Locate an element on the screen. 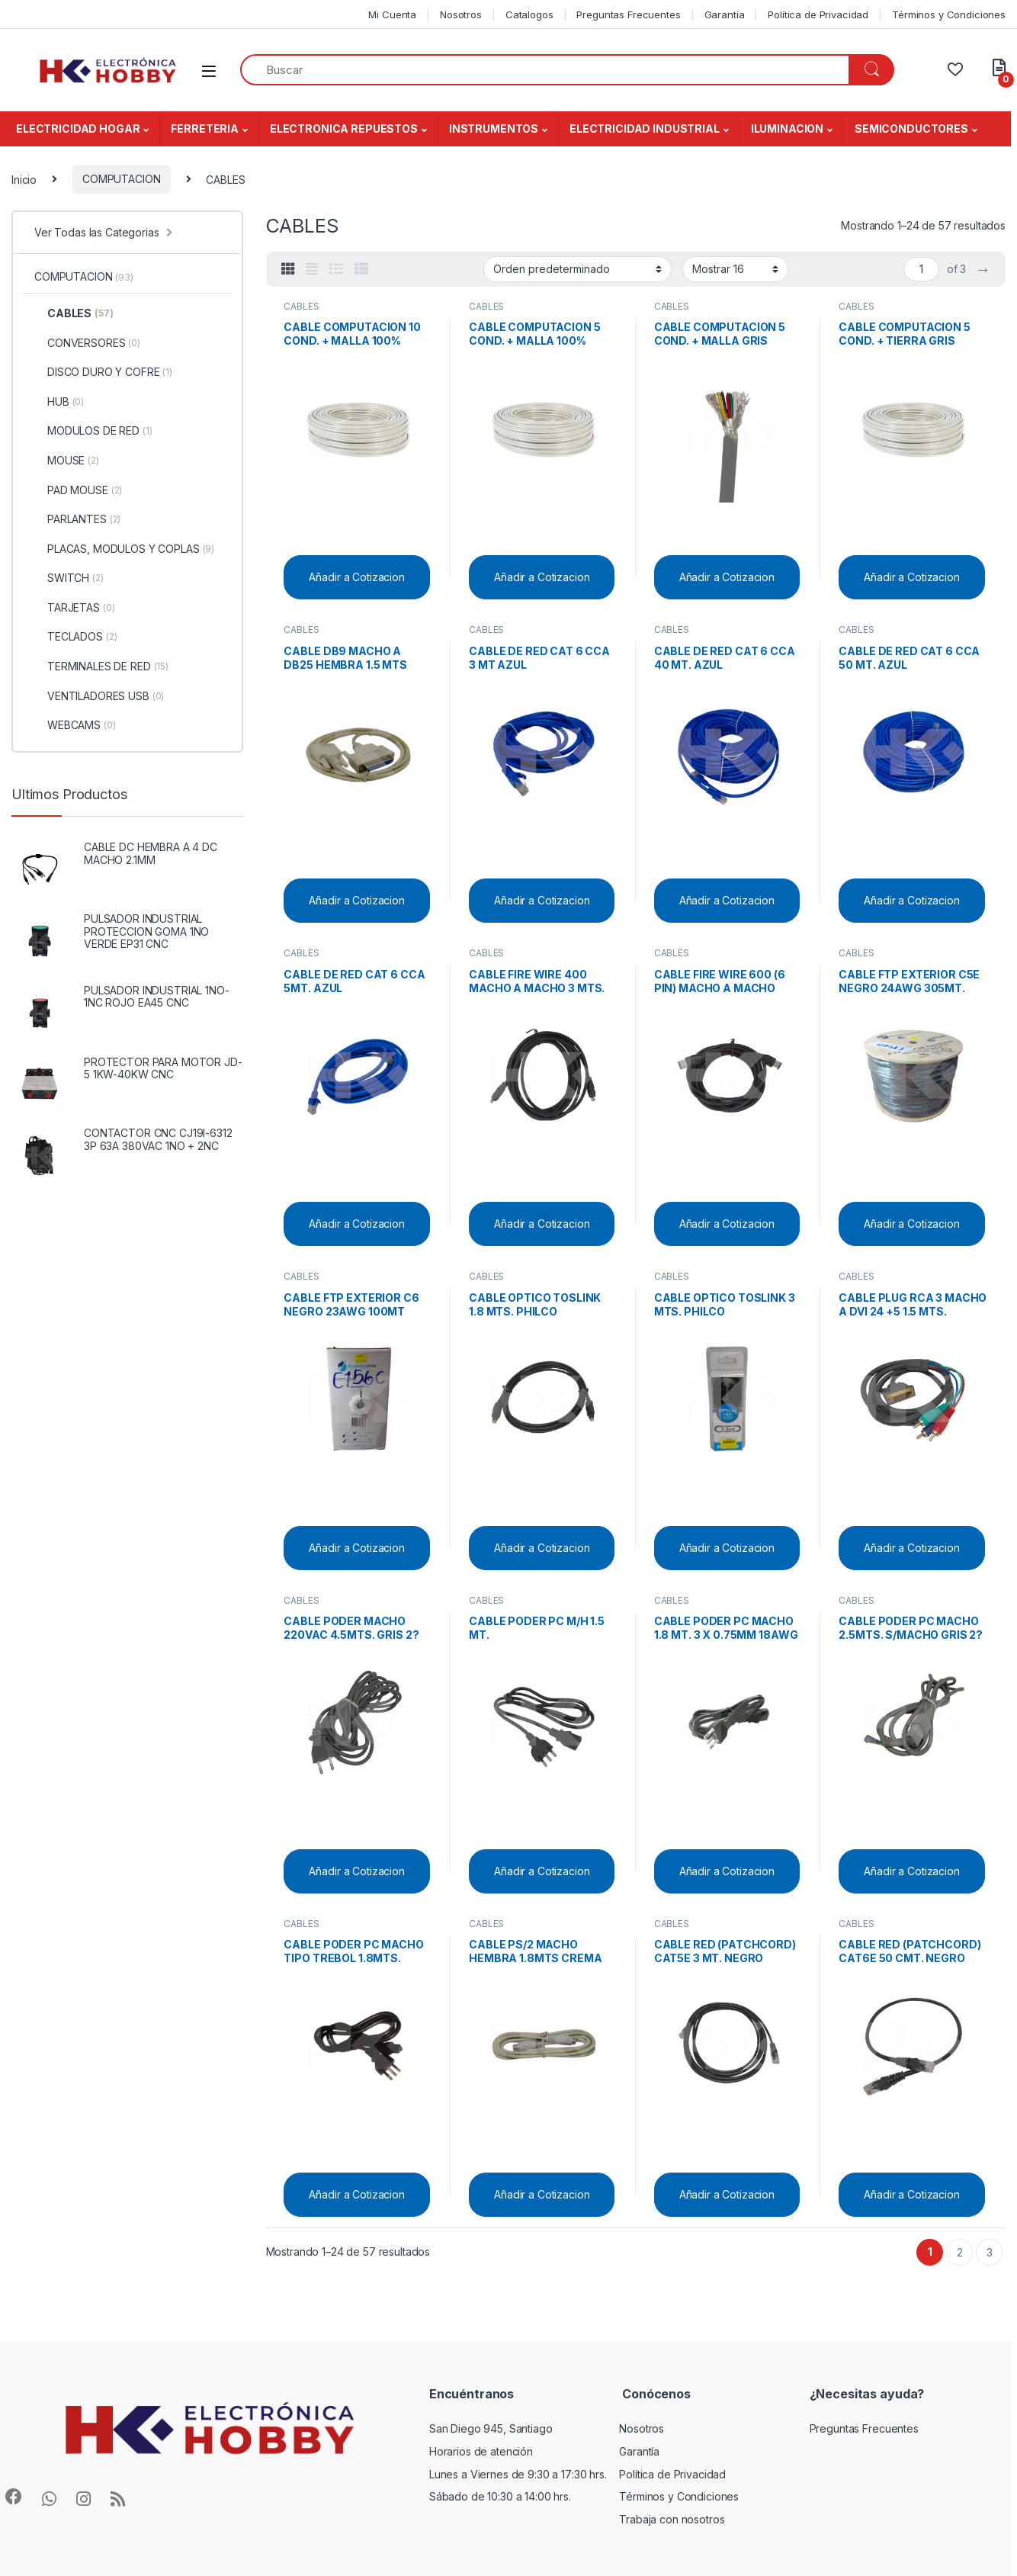 This screenshot has height=2576, width=1017. Trabaja con nosotros is located at coordinates (671, 2519).